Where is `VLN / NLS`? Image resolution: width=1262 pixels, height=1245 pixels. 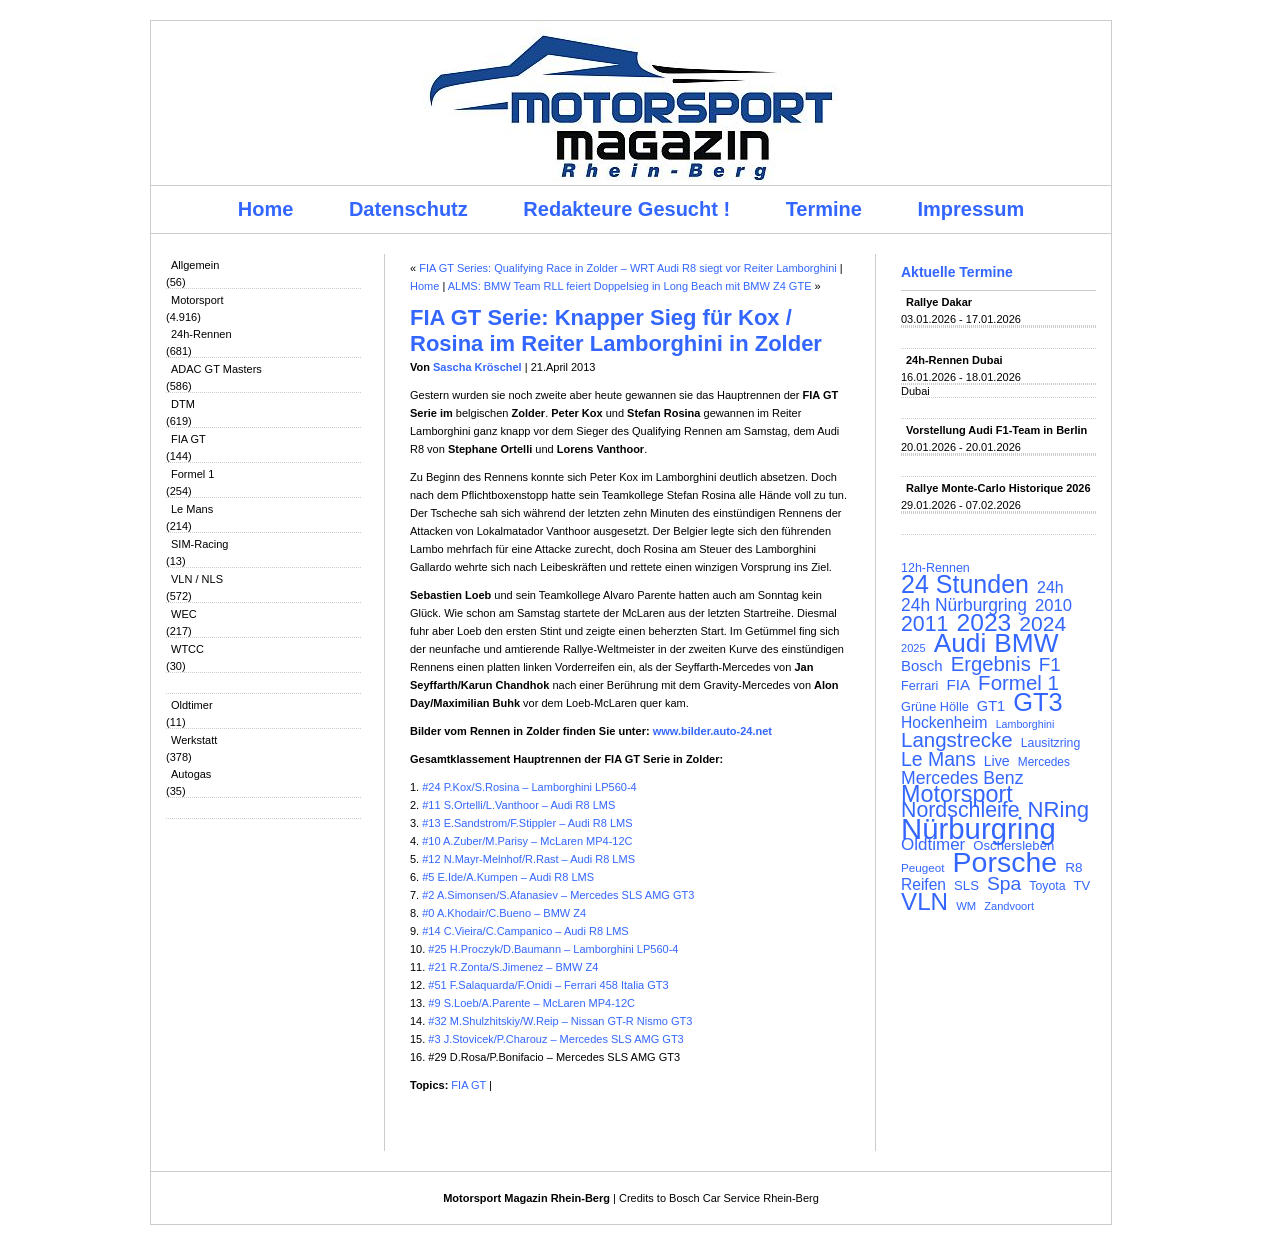 VLN / NLS is located at coordinates (197, 579).